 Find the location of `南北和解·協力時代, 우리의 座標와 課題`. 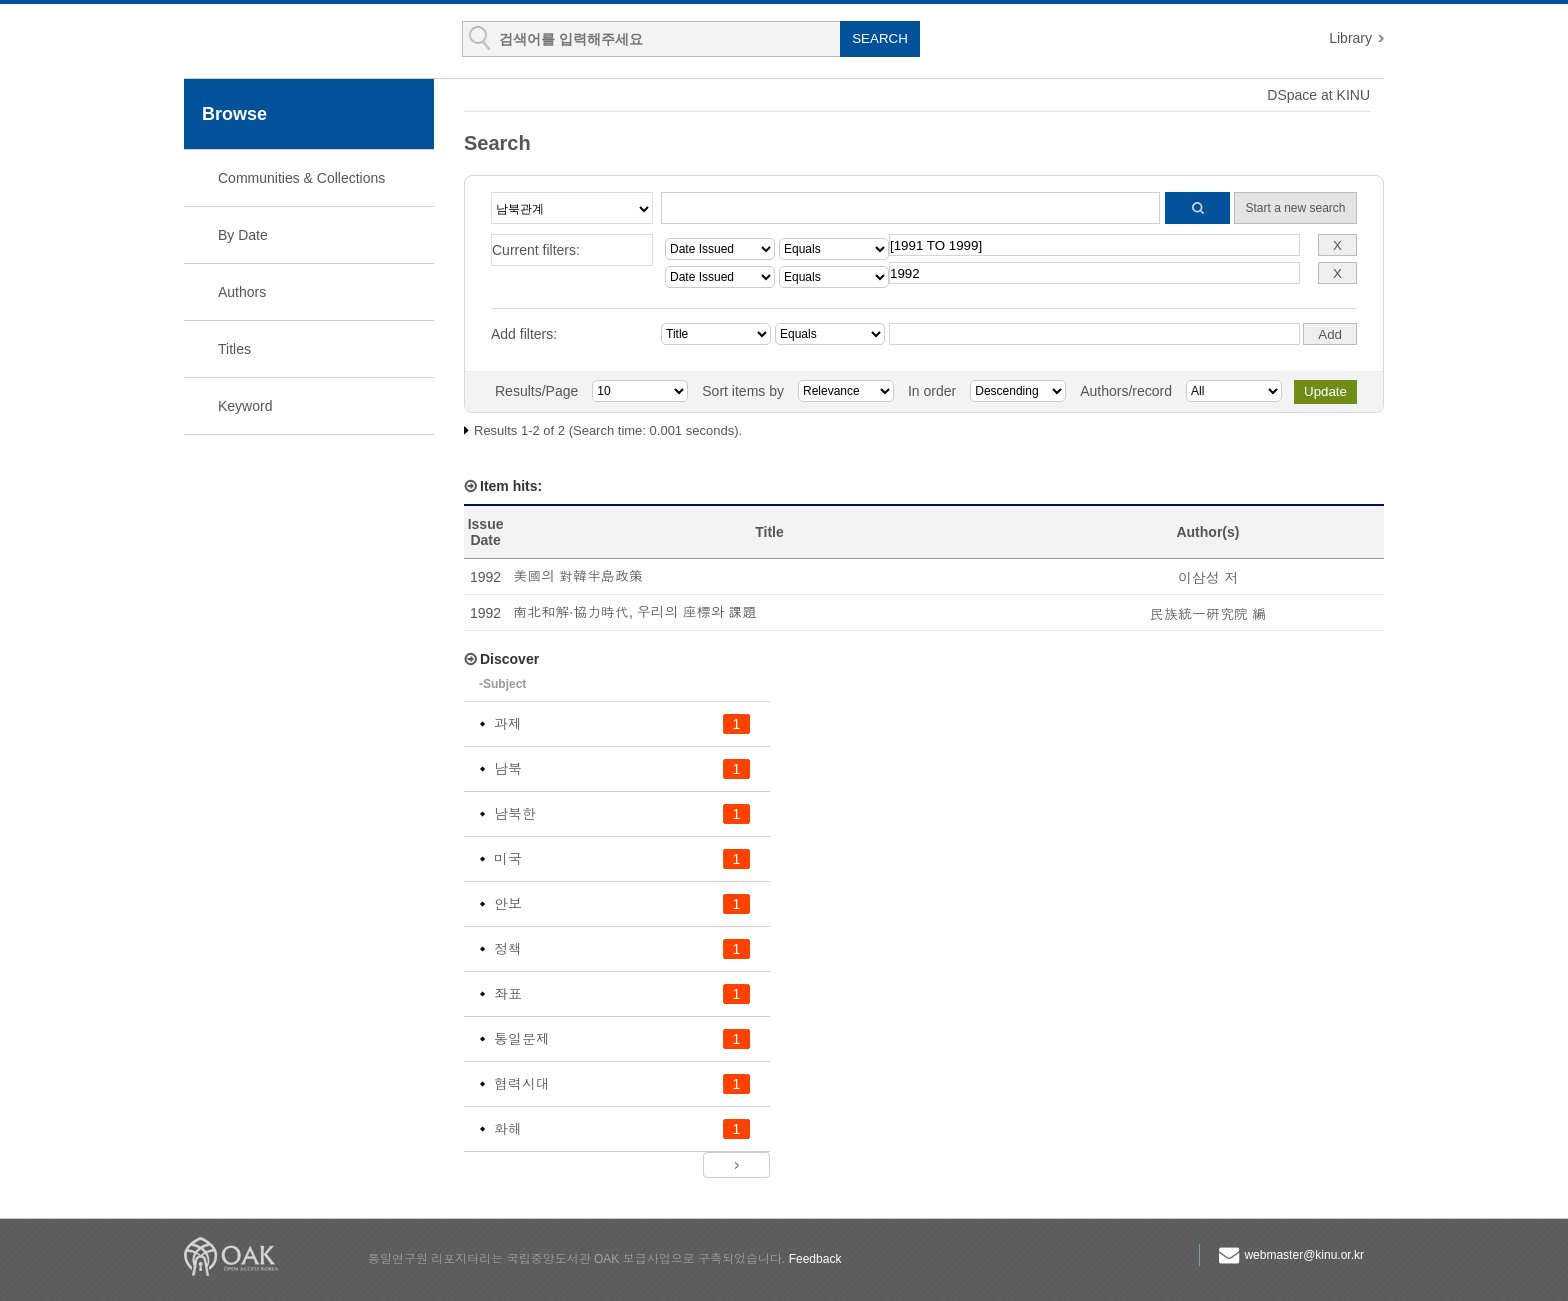

南北和解·協力時代, 우리의 座標와 課題 is located at coordinates (634, 612).